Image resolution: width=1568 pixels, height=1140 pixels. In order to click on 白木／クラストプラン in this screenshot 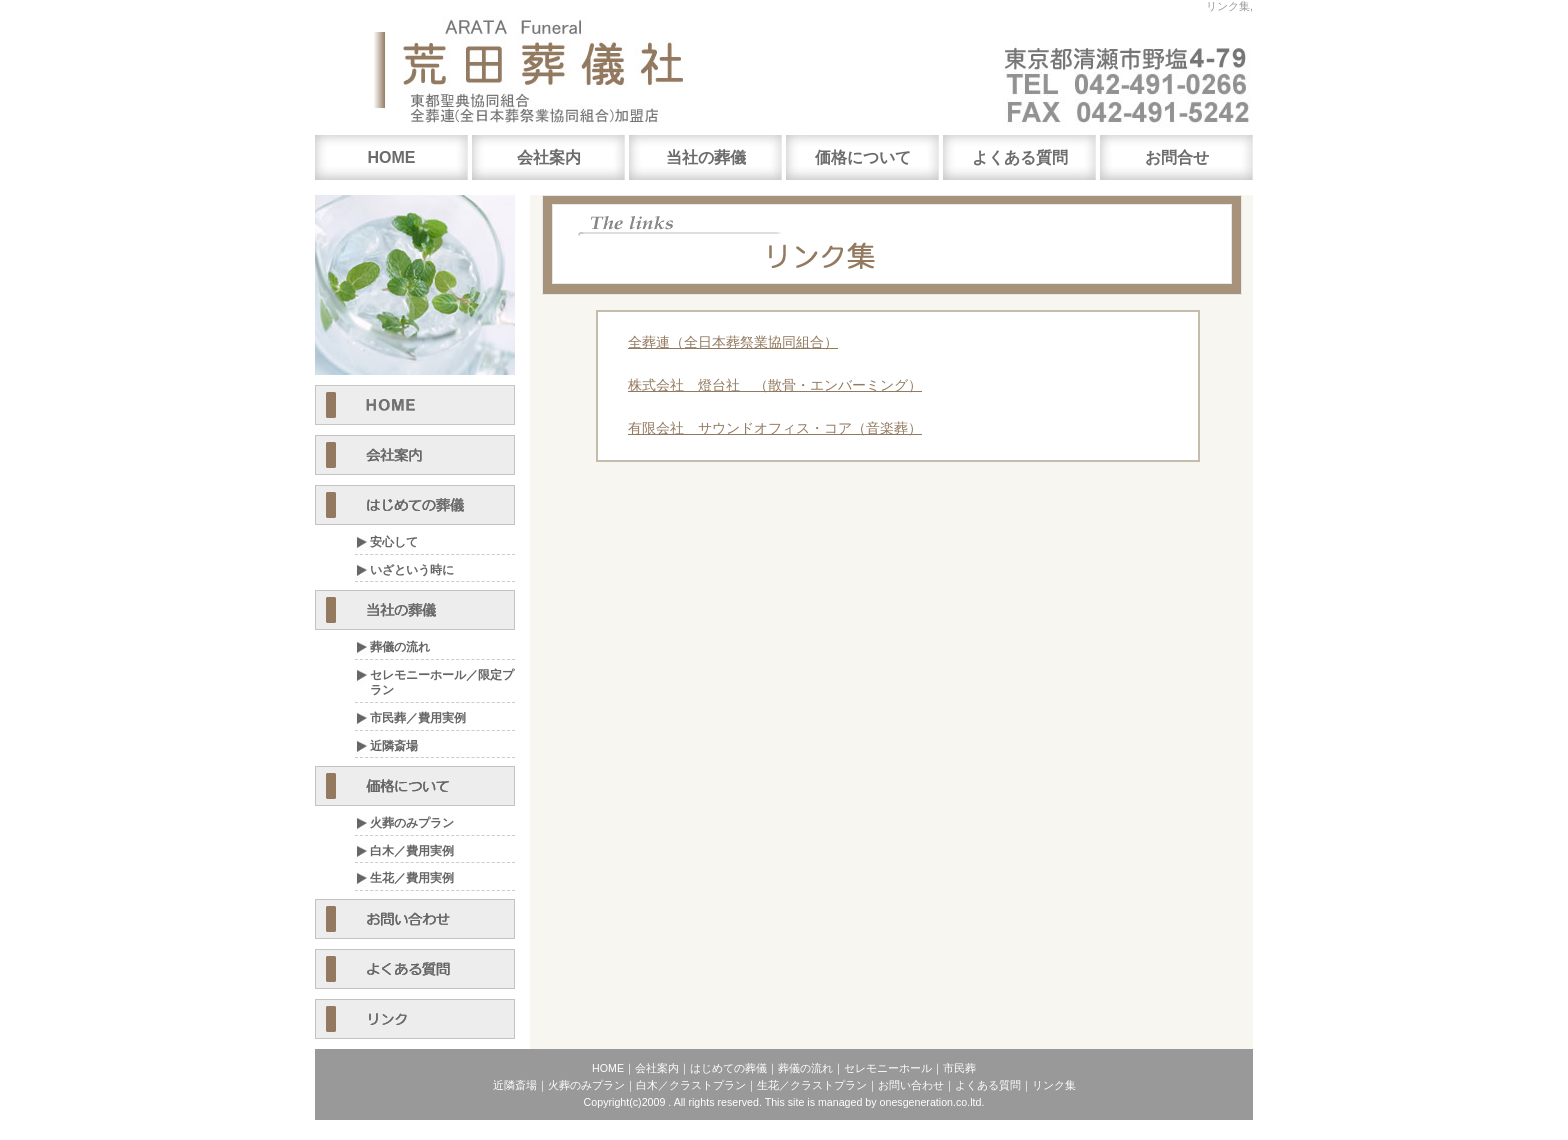, I will do `click(691, 1085)`.